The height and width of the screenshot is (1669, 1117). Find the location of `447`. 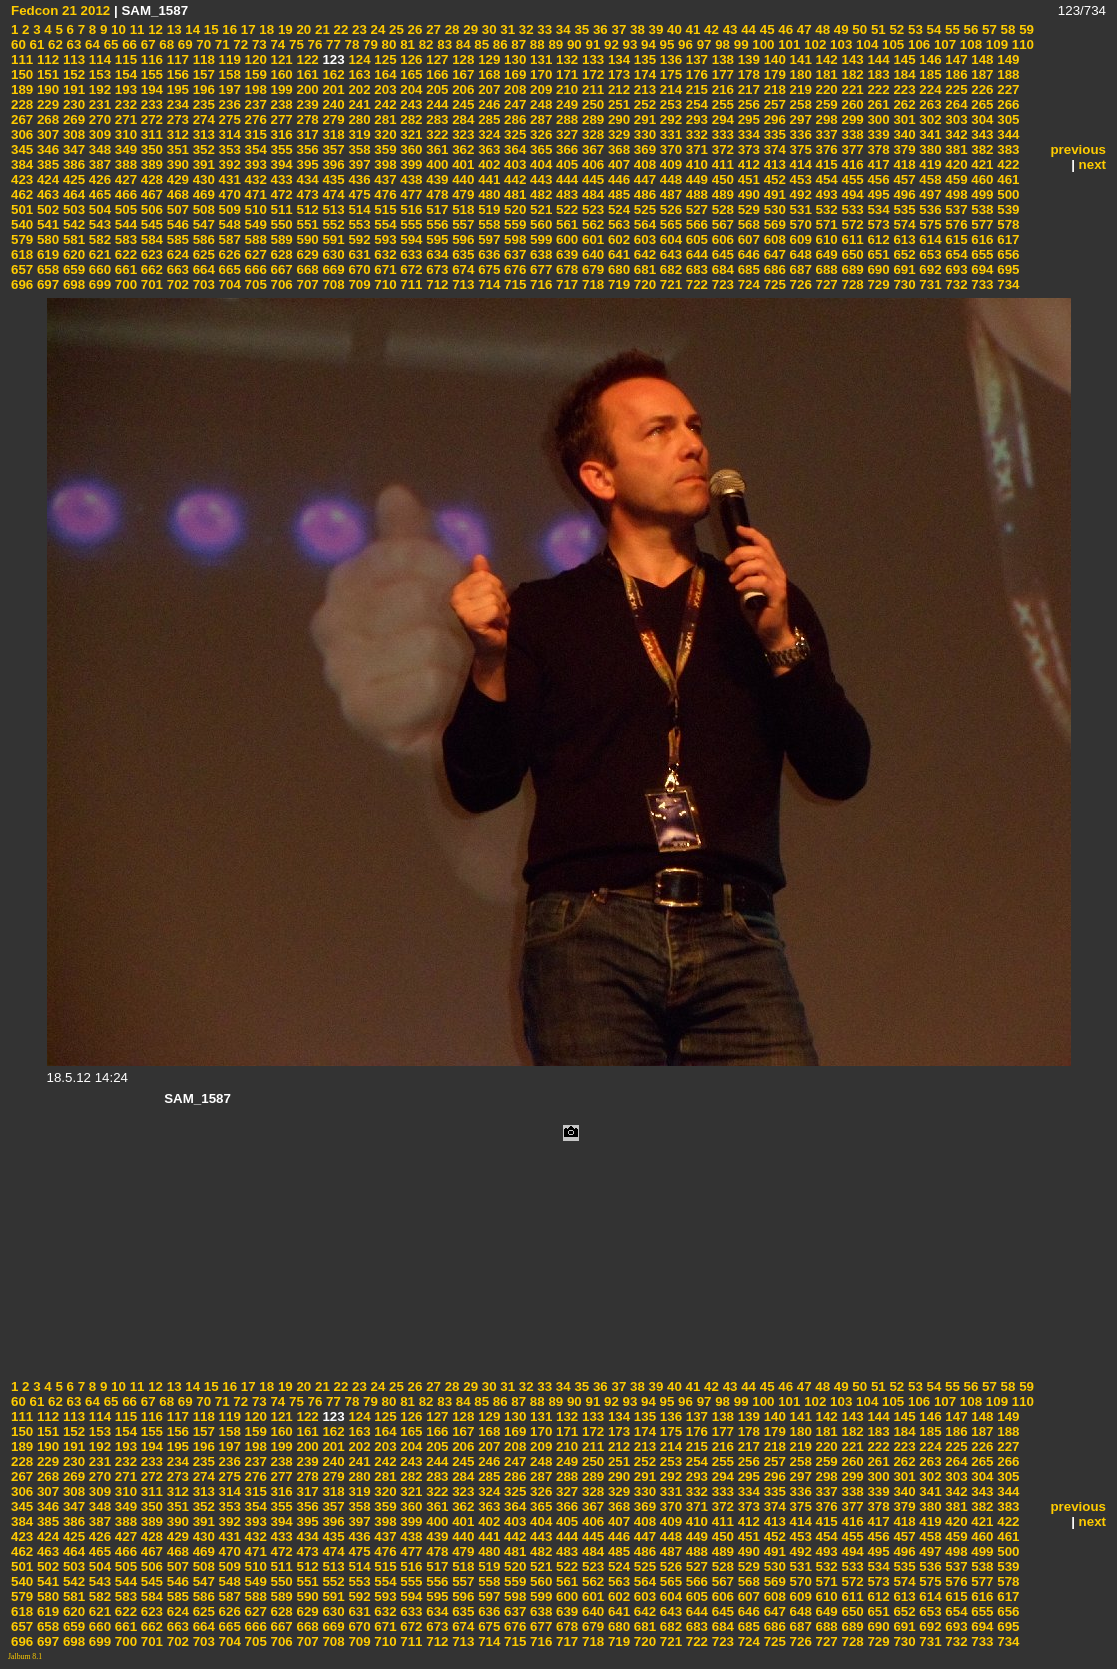

447 is located at coordinates (643, 179).